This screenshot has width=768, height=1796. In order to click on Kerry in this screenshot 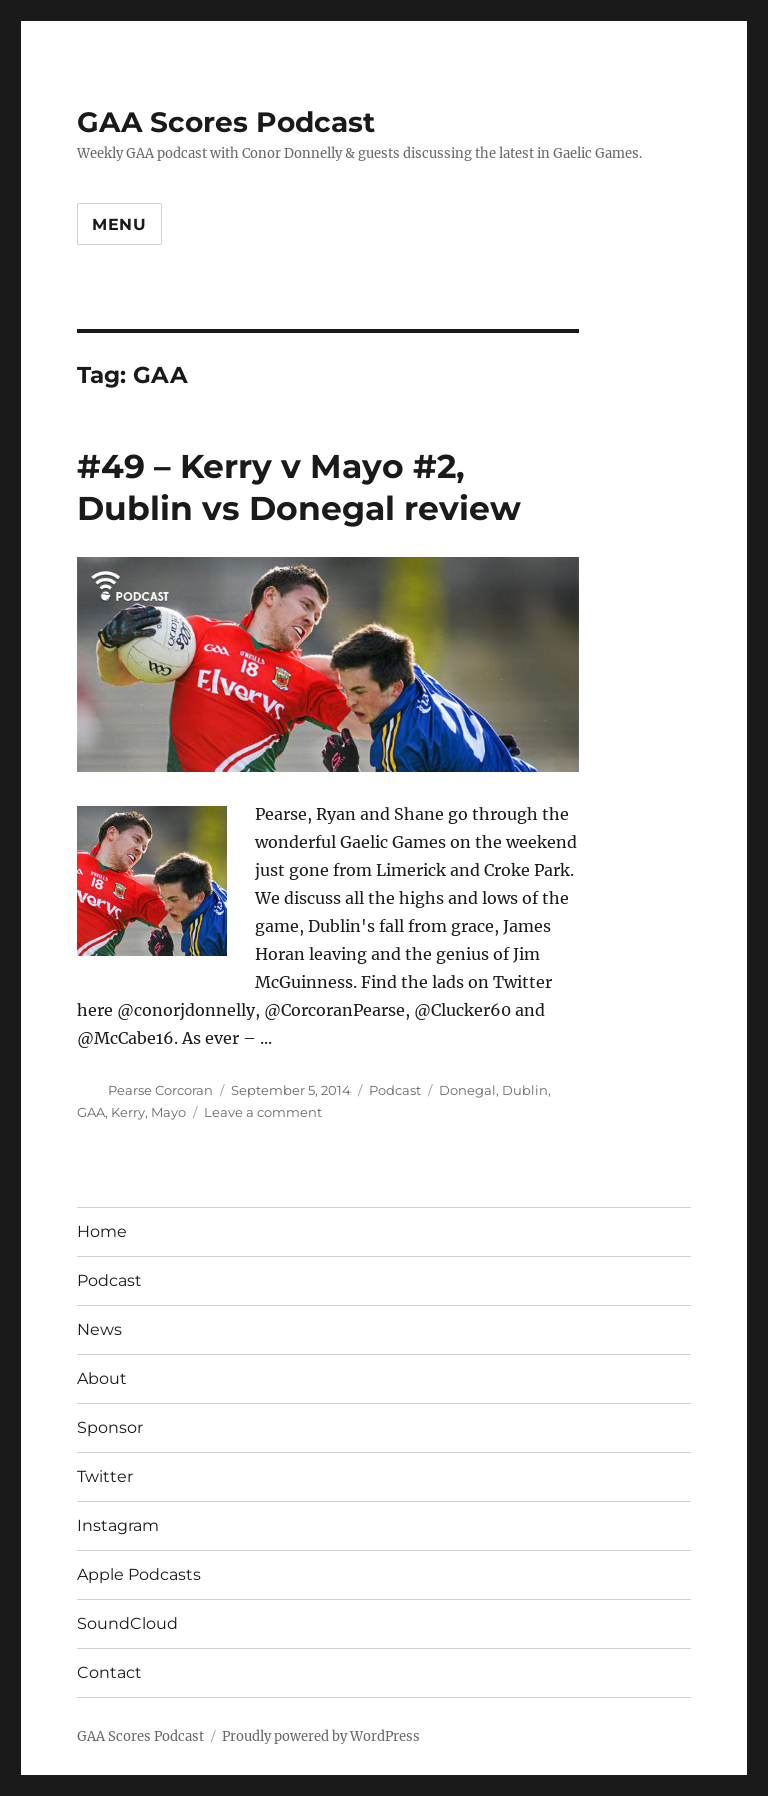, I will do `click(128, 1112)`.